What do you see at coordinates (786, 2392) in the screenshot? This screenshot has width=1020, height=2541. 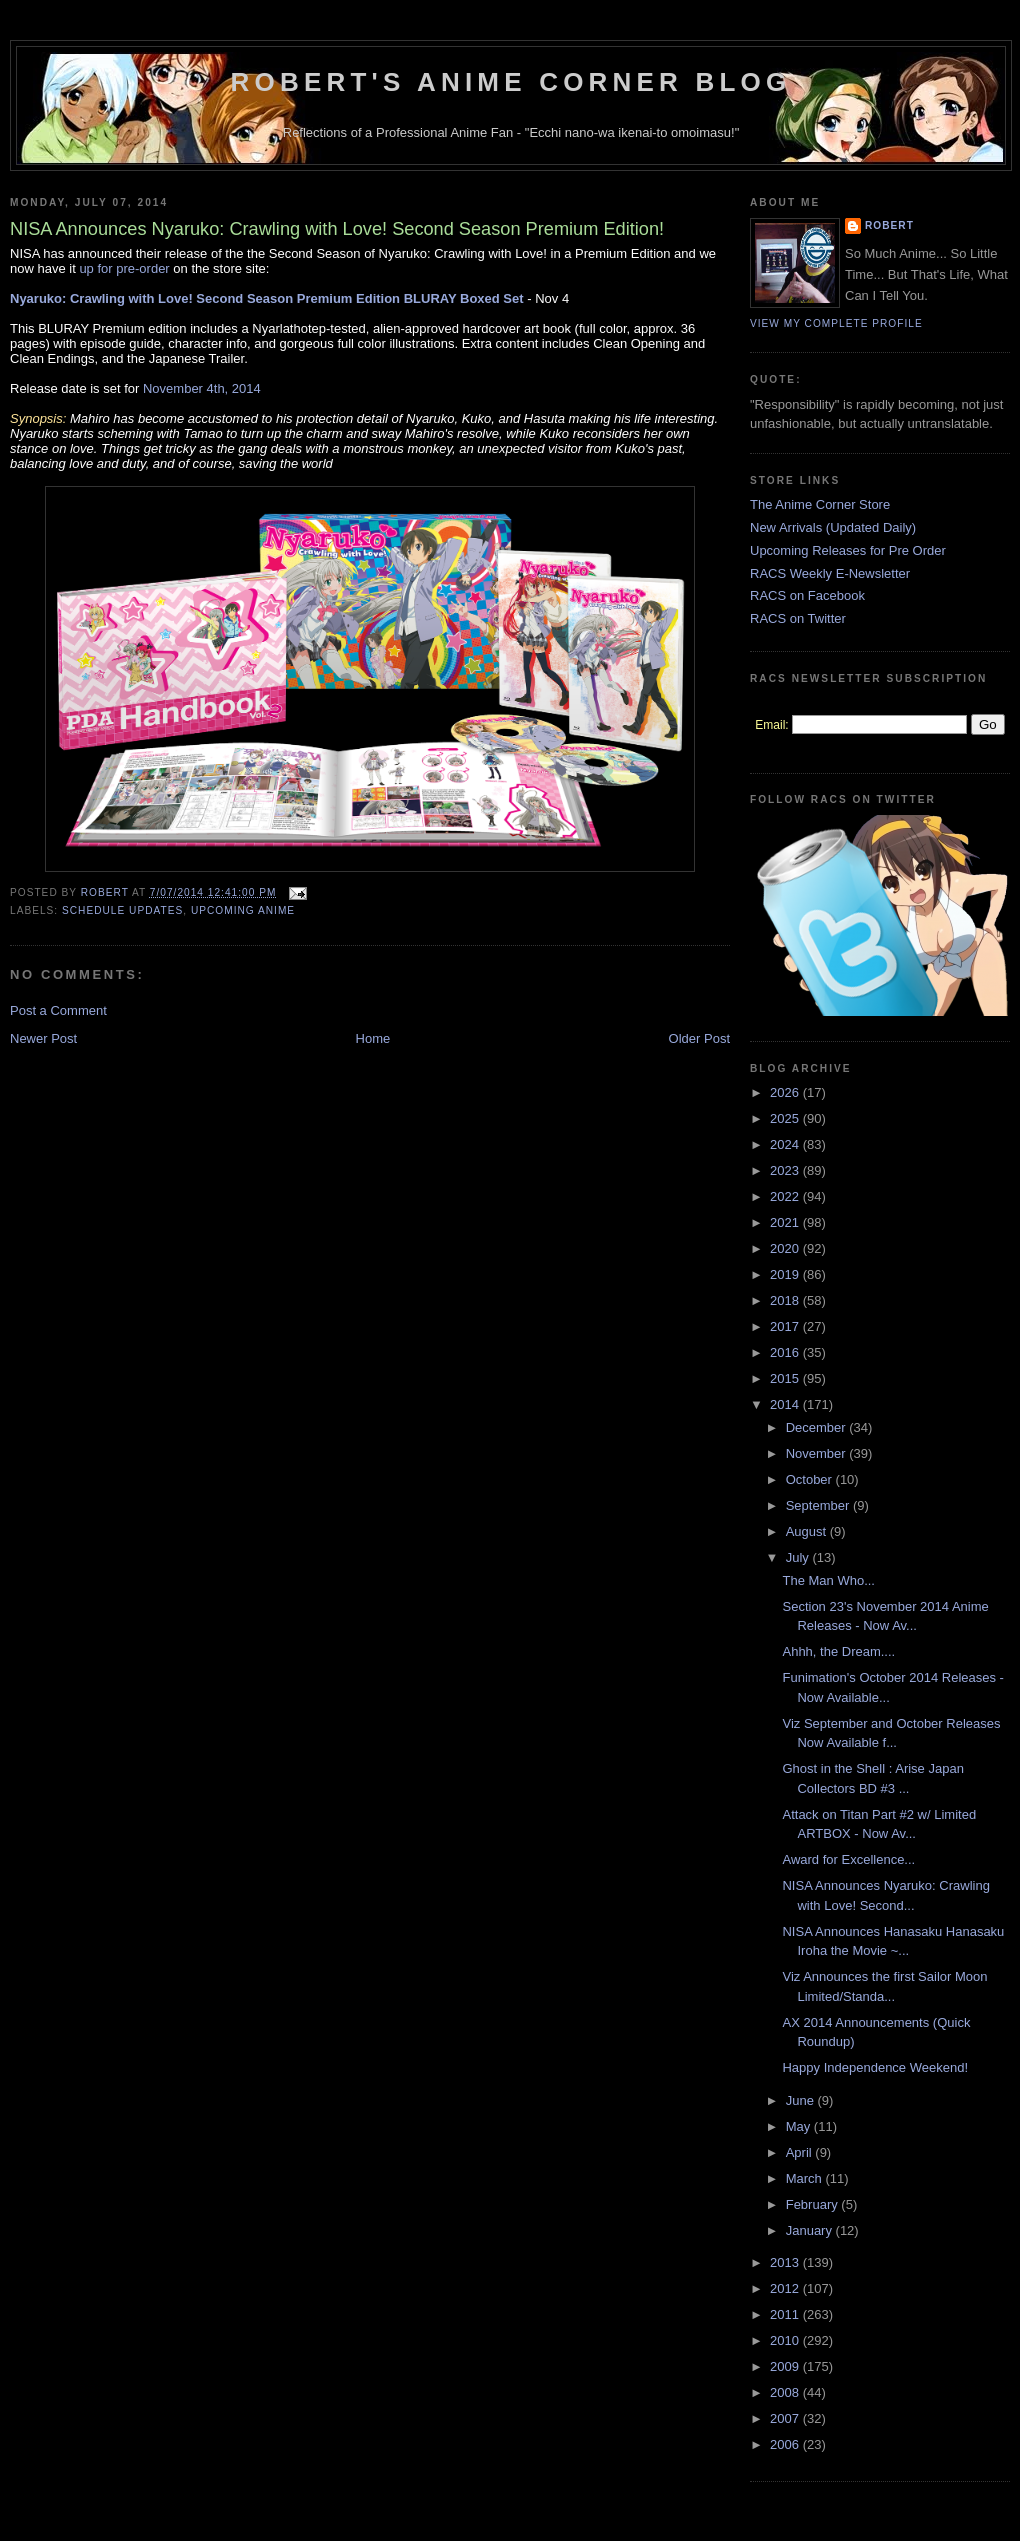 I see `2008` at bounding box center [786, 2392].